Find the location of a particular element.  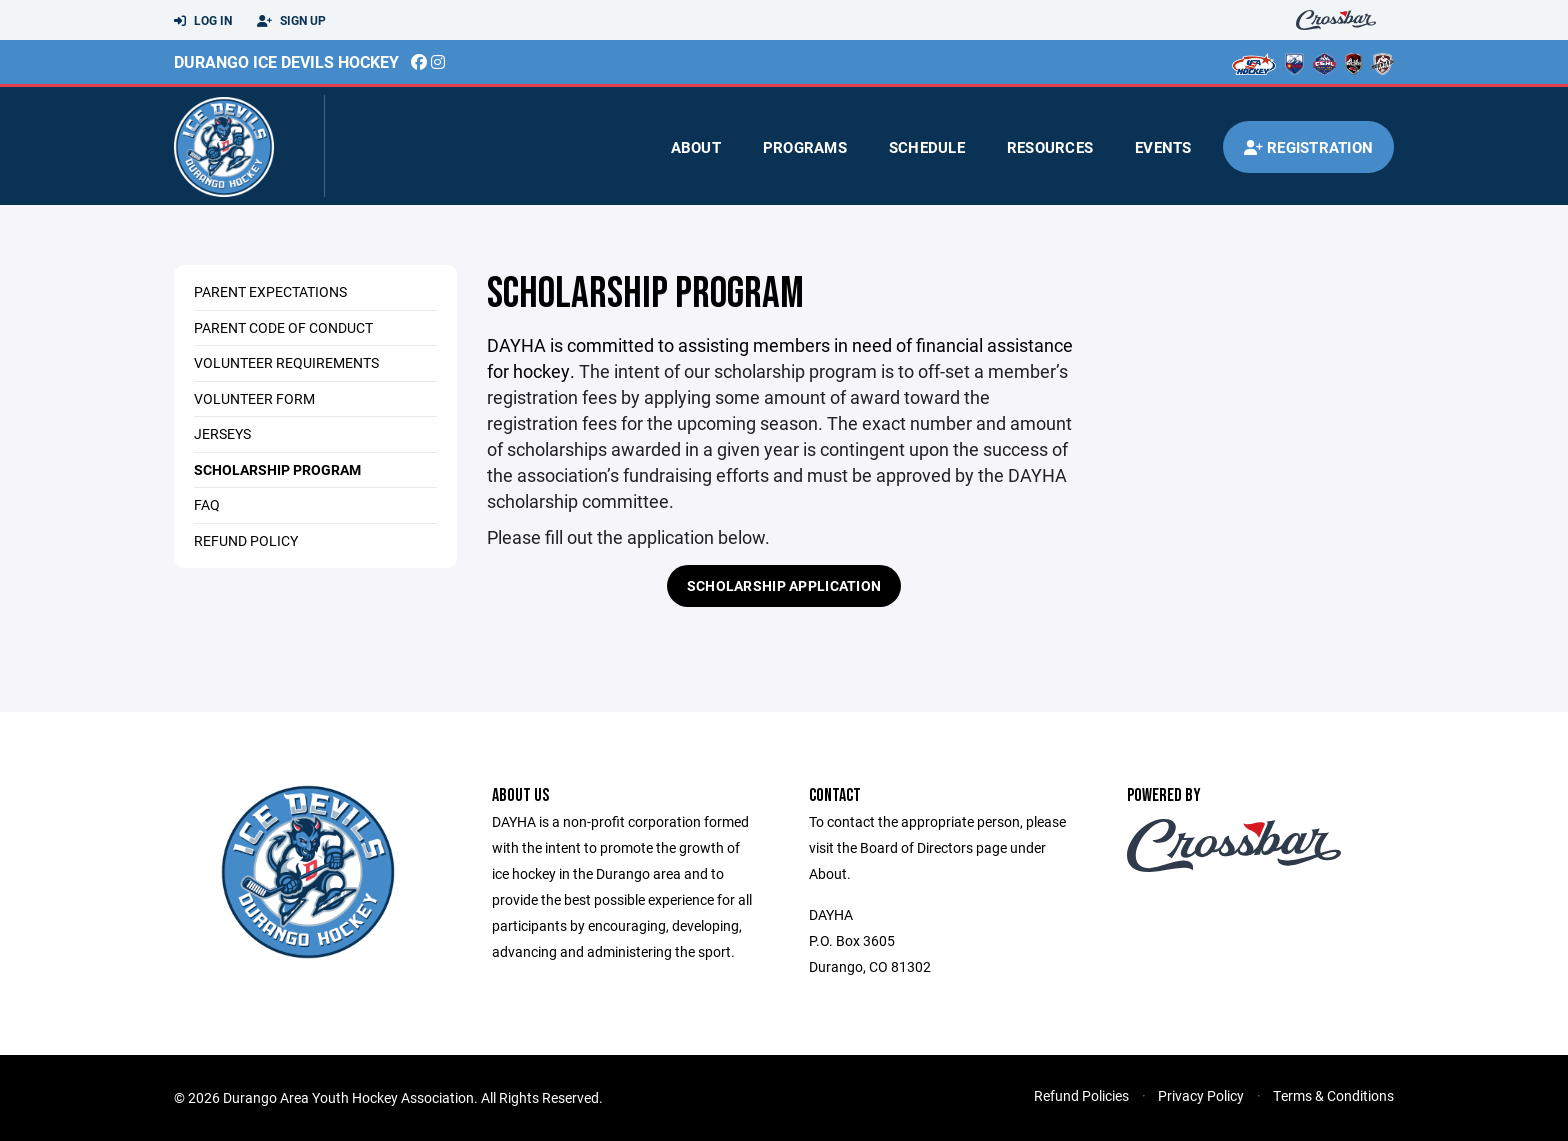

About is located at coordinates (696, 147).